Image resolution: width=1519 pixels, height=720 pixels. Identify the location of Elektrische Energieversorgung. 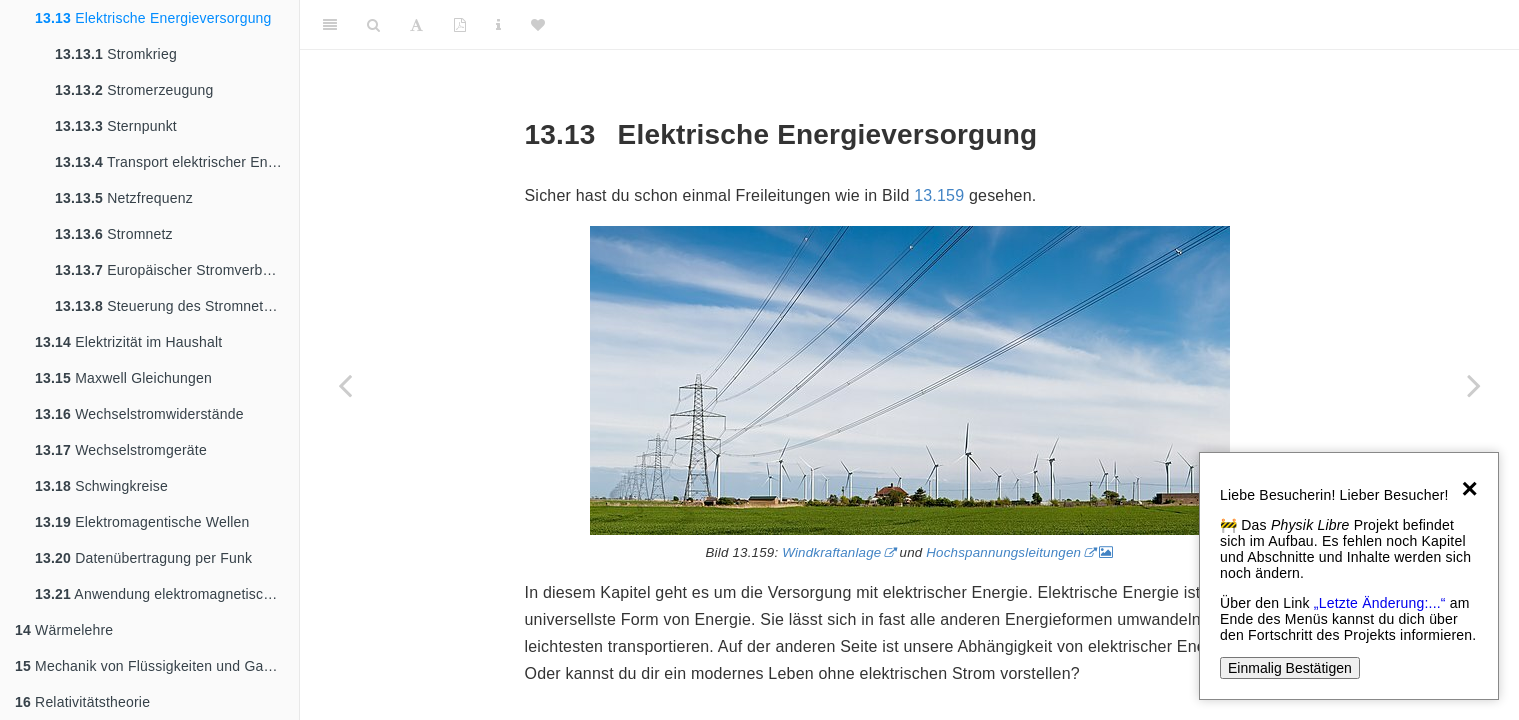
(153, 18).